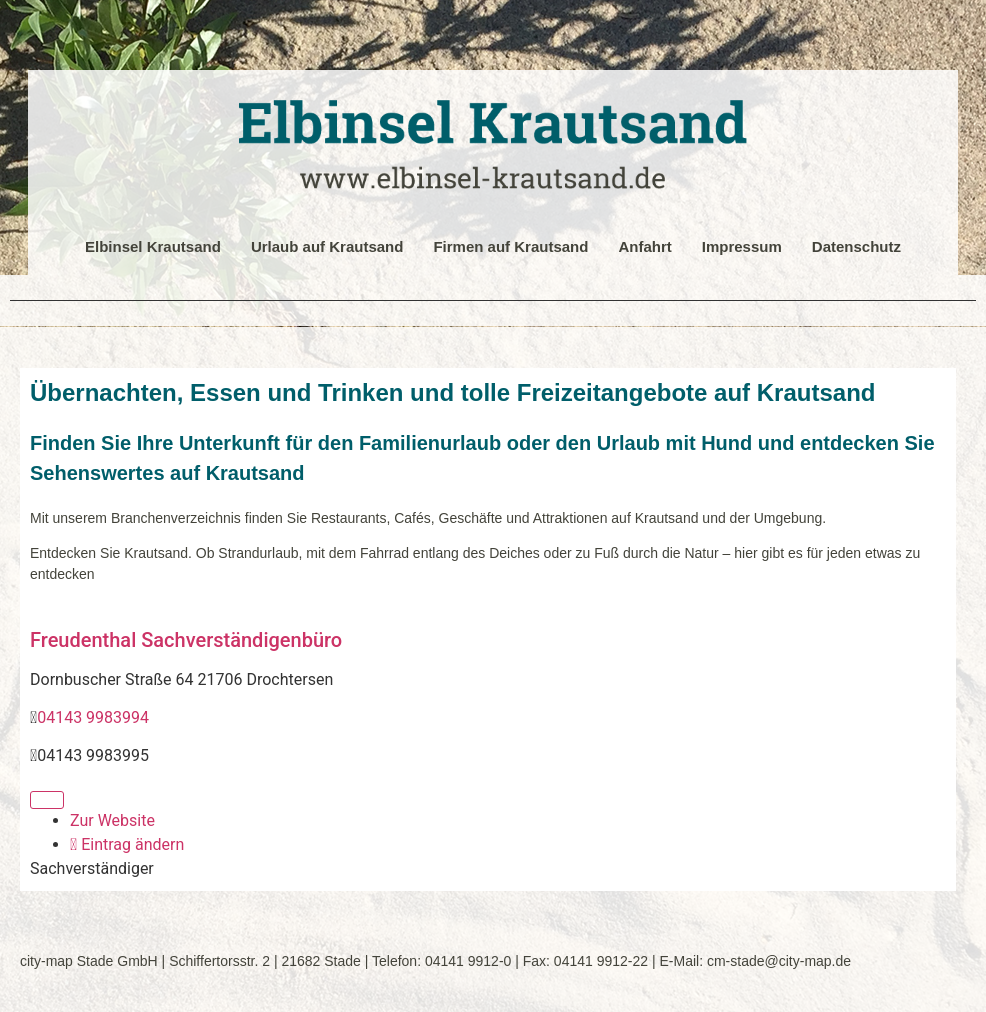 Image resolution: width=986 pixels, height=1012 pixels. Describe the element at coordinates (856, 246) in the screenshot. I see `Datenschutz` at that location.